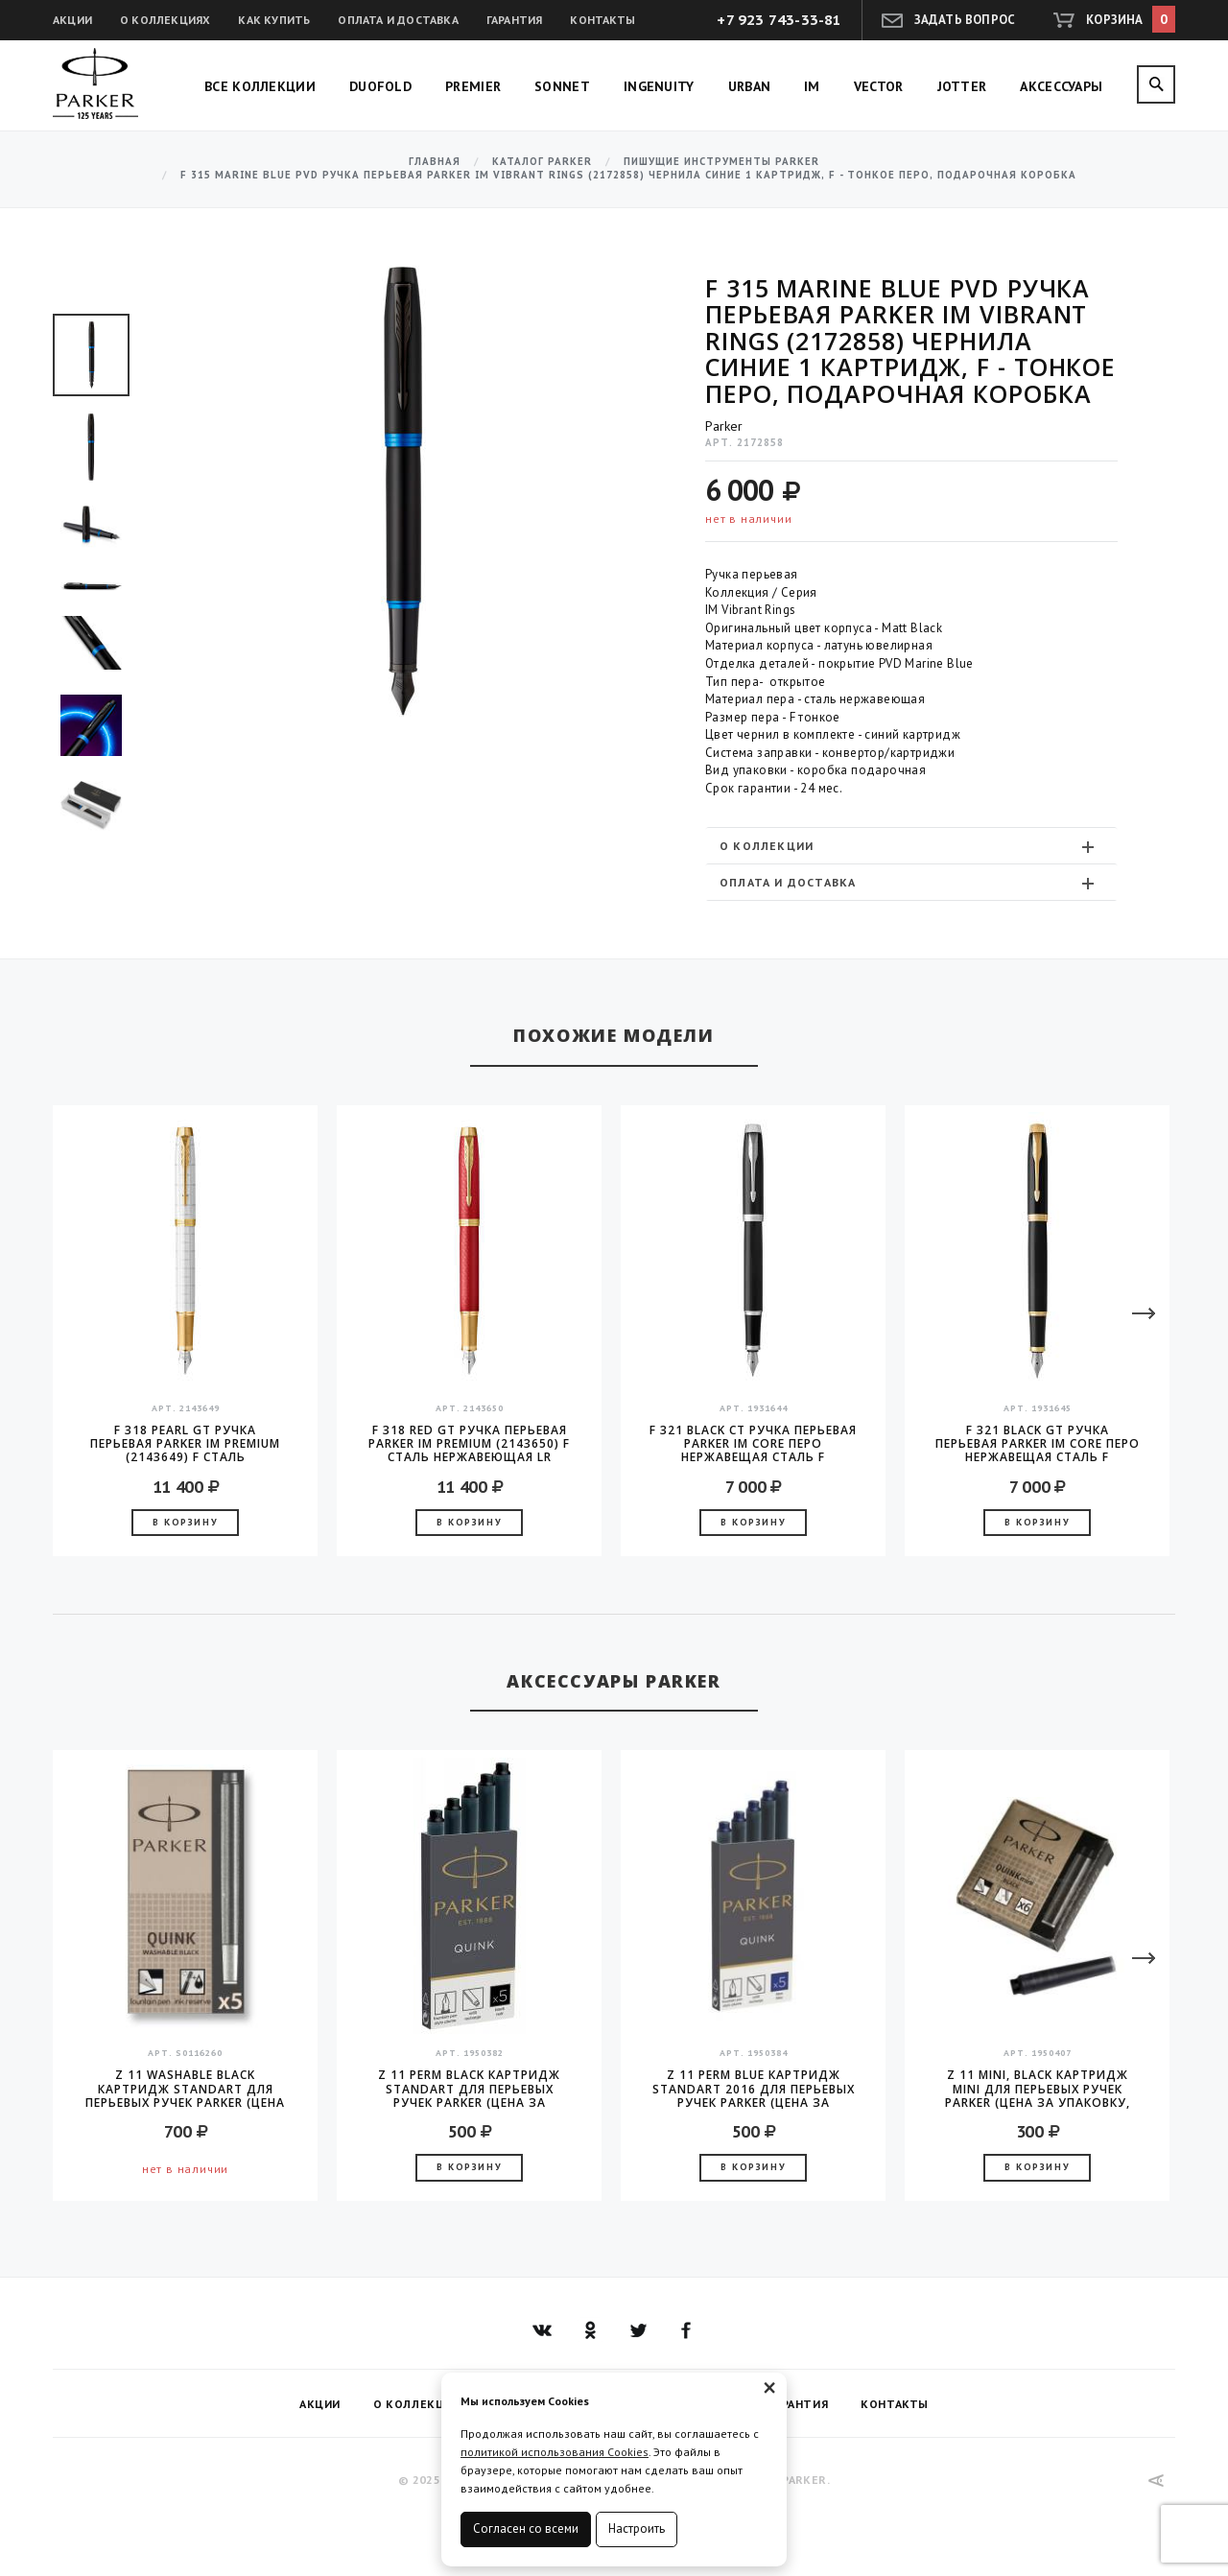 This screenshot has height=2576, width=1228. Describe the element at coordinates (749, 86) in the screenshot. I see `Urban` at that location.